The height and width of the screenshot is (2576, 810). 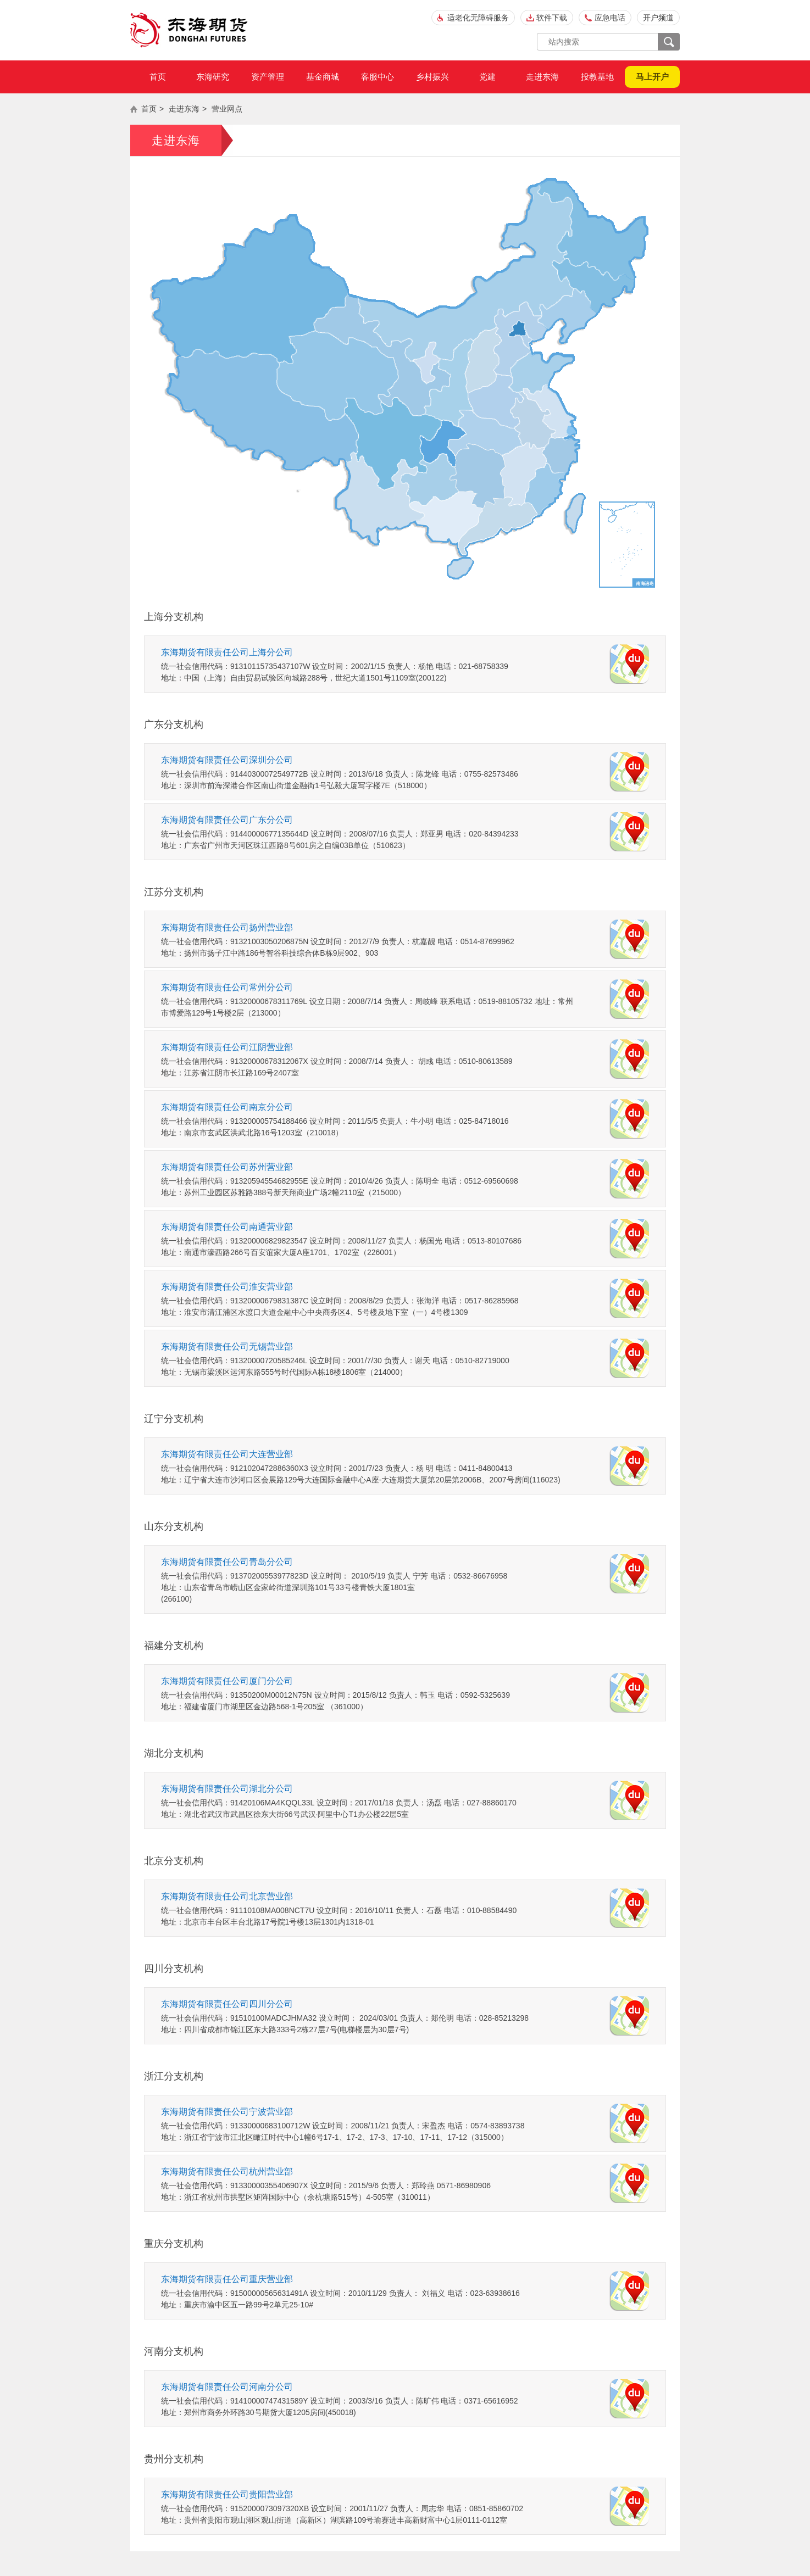 I want to click on 东海研究, so click(x=212, y=76).